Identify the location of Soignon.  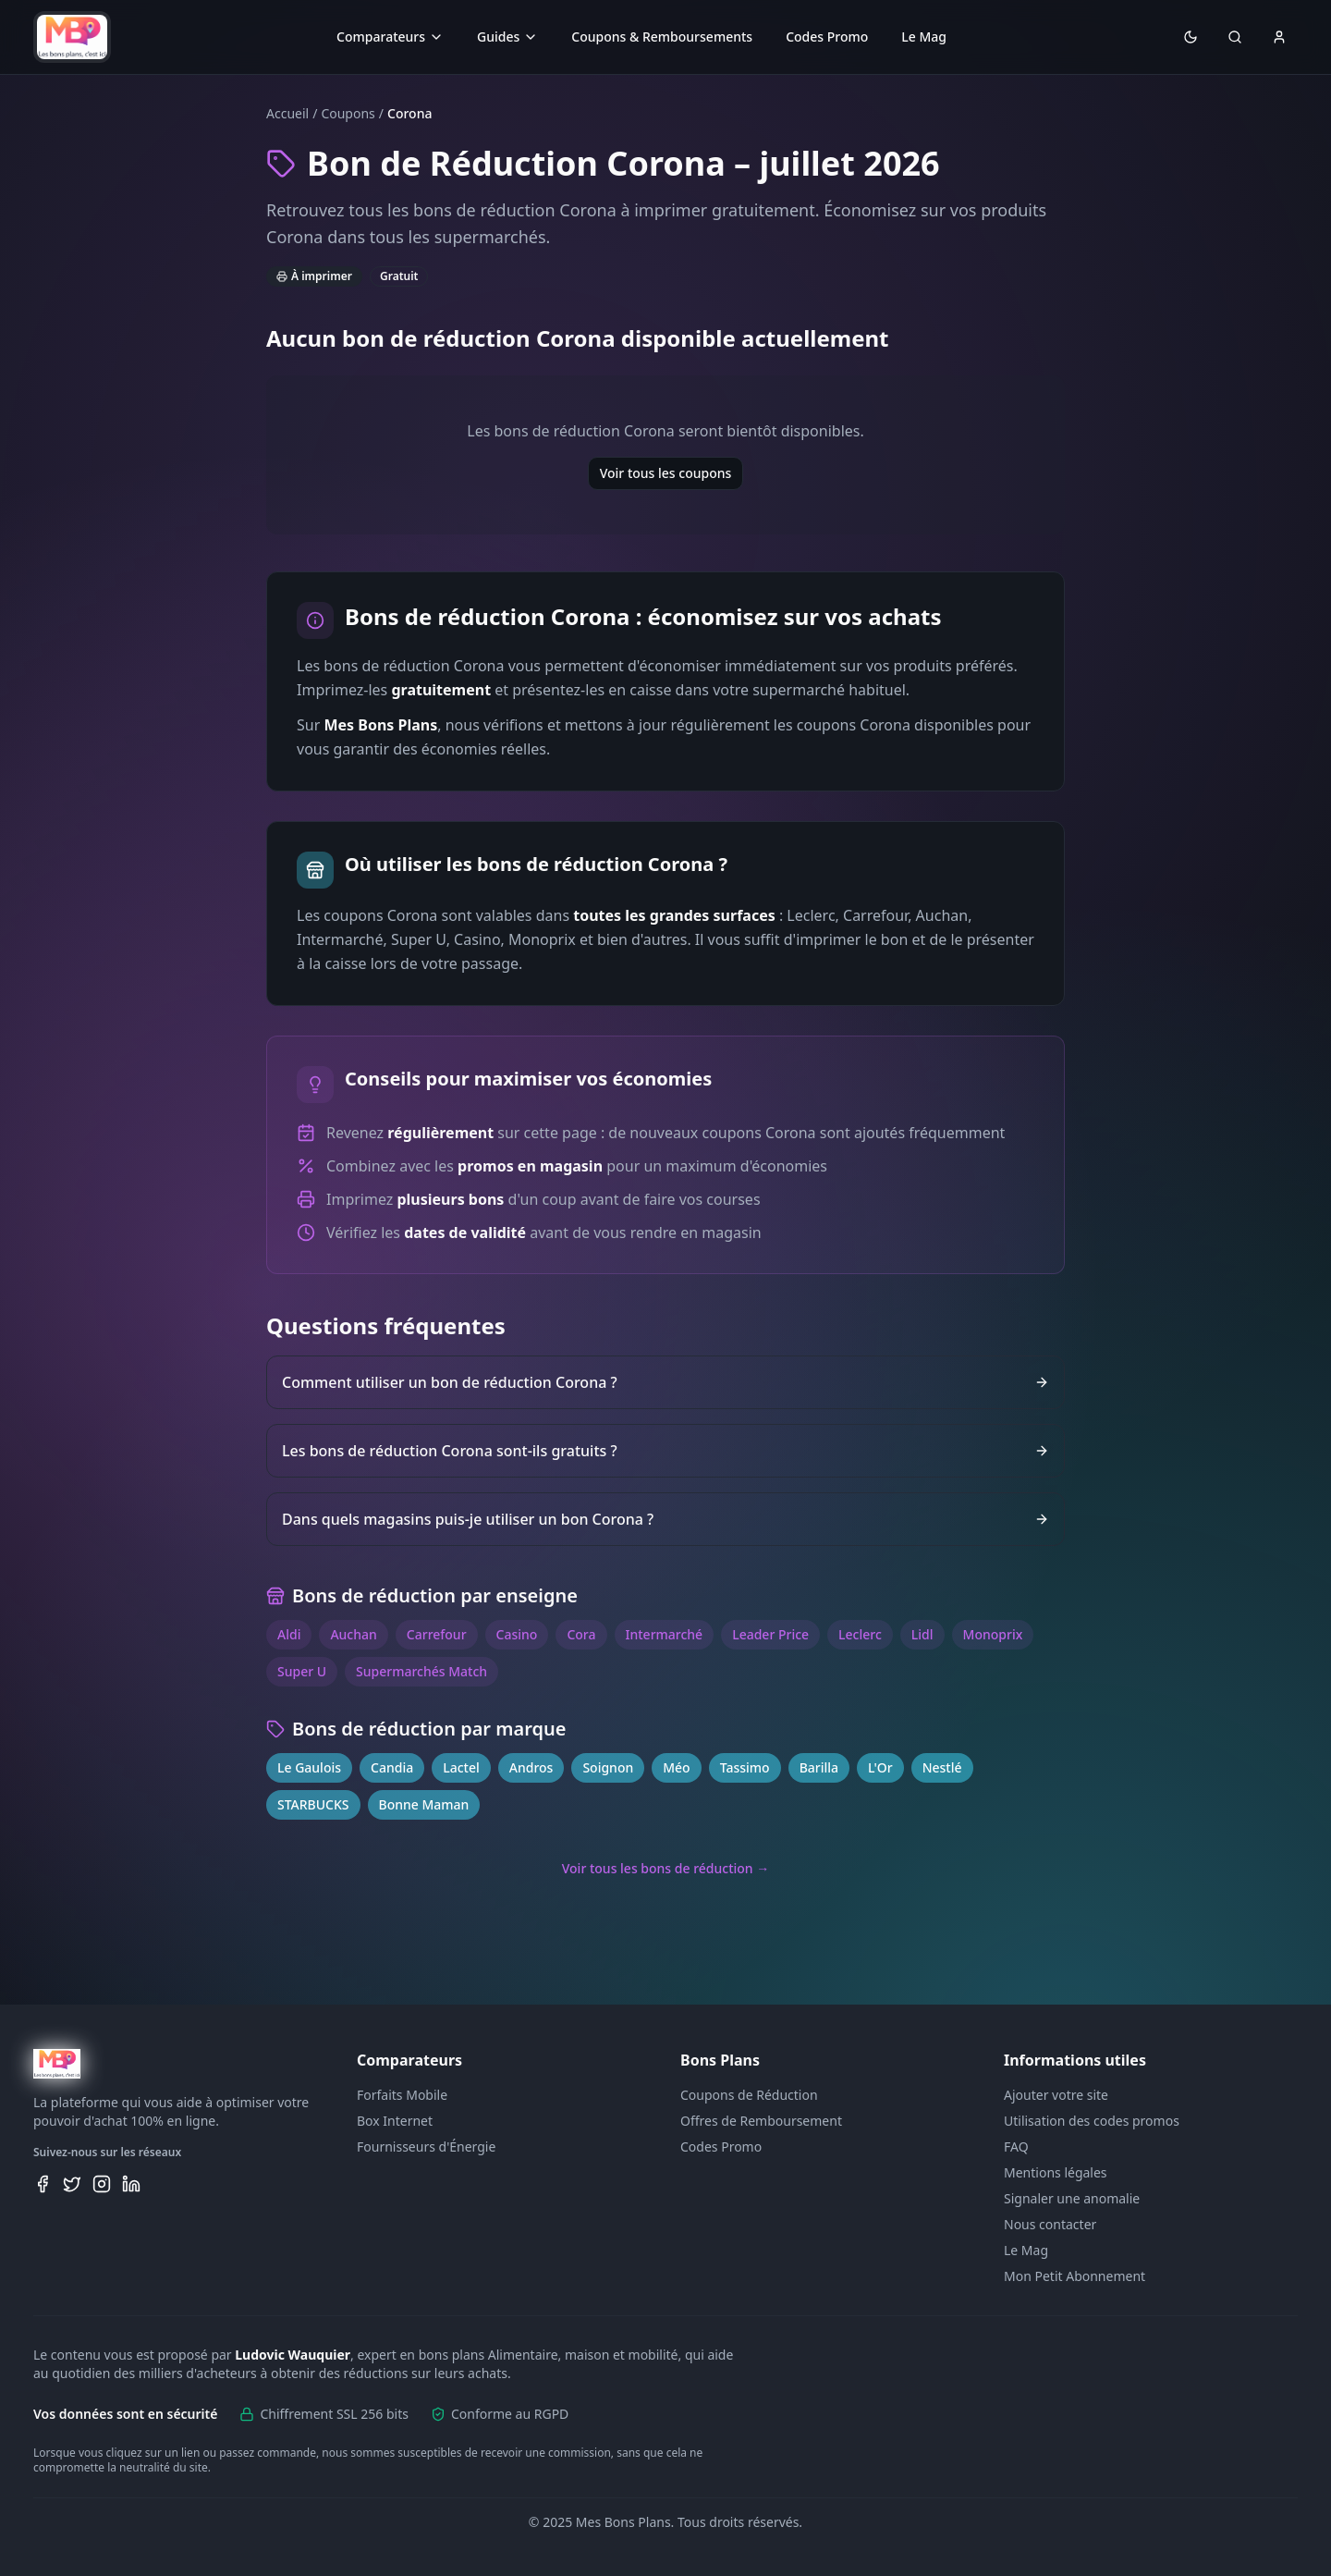
(607, 1767).